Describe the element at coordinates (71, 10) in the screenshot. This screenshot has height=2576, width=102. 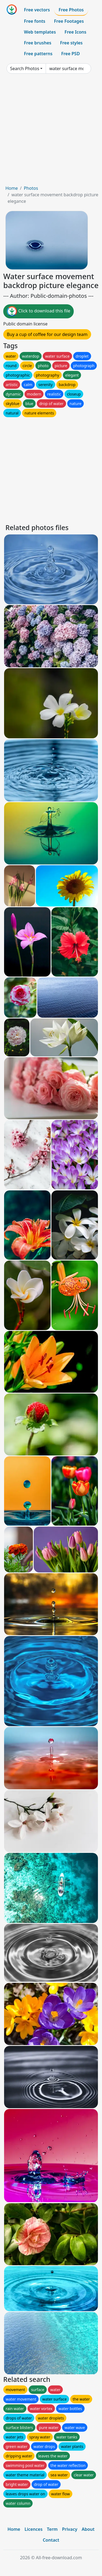
I see `Free Photos` at that location.